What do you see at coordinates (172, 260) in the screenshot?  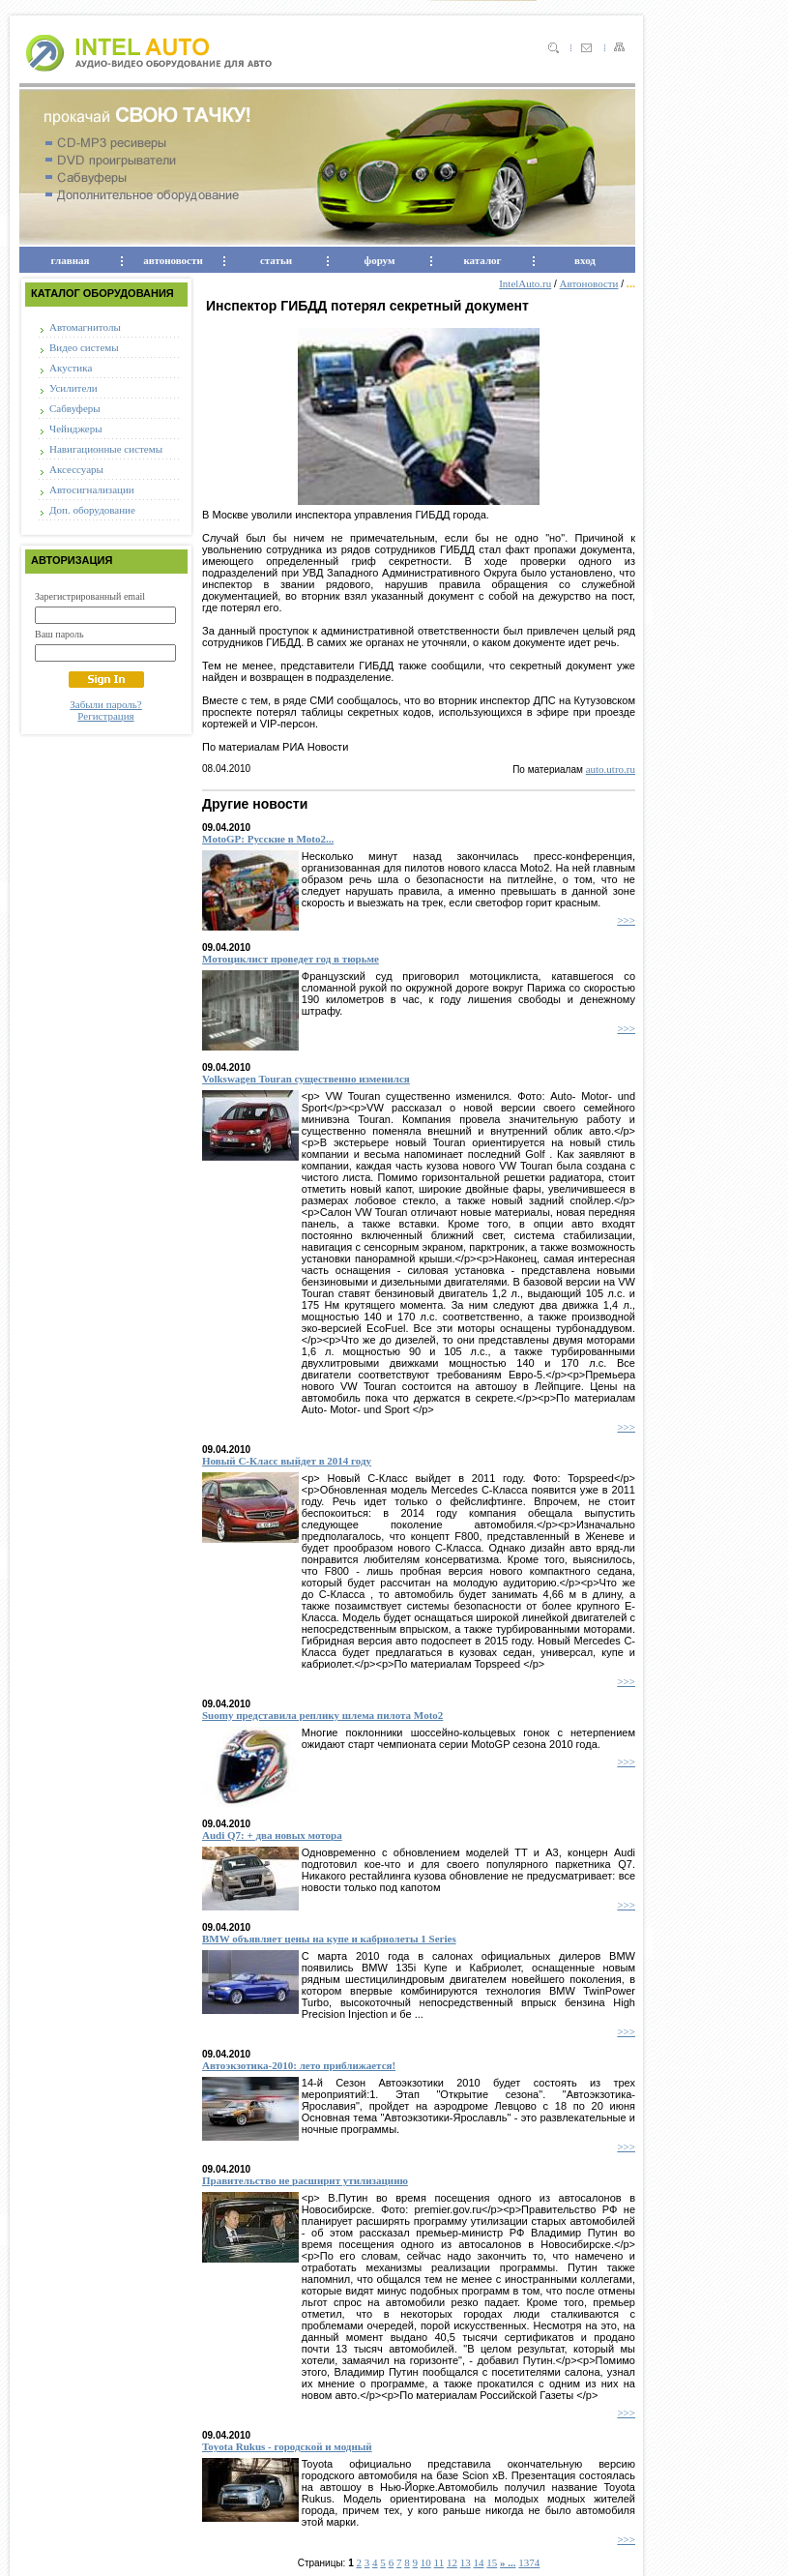 I see `автоновости` at bounding box center [172, 260].